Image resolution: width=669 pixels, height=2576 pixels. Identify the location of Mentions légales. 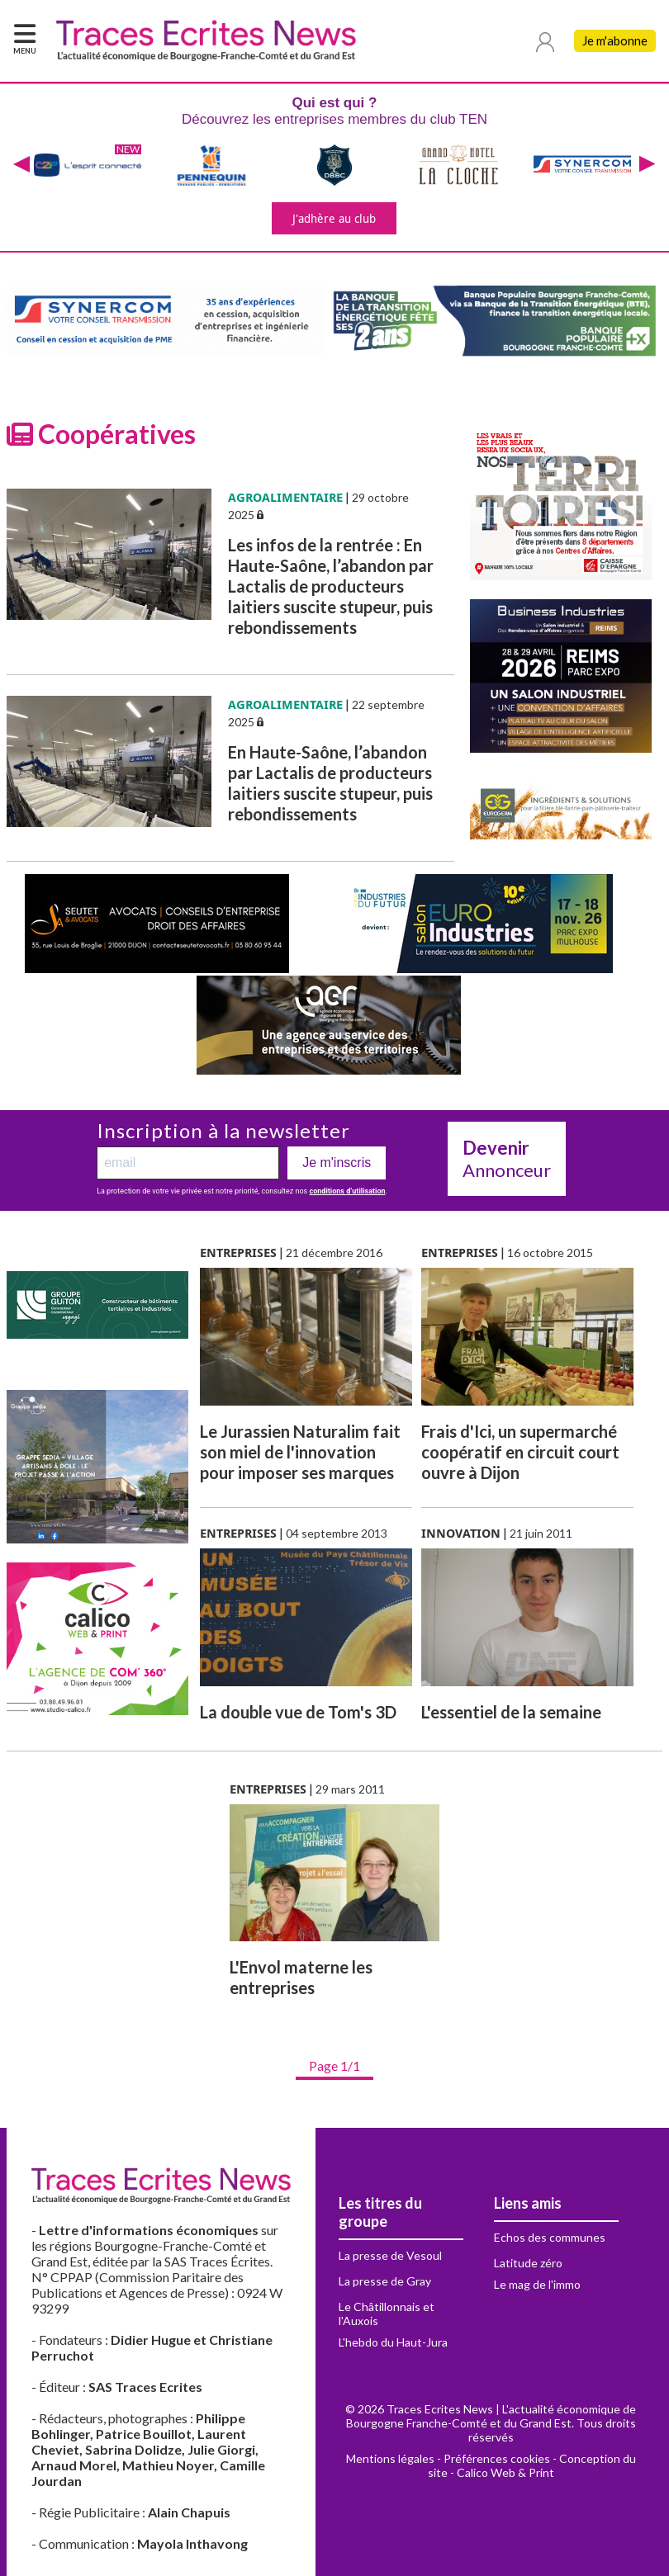
(390, 2458).